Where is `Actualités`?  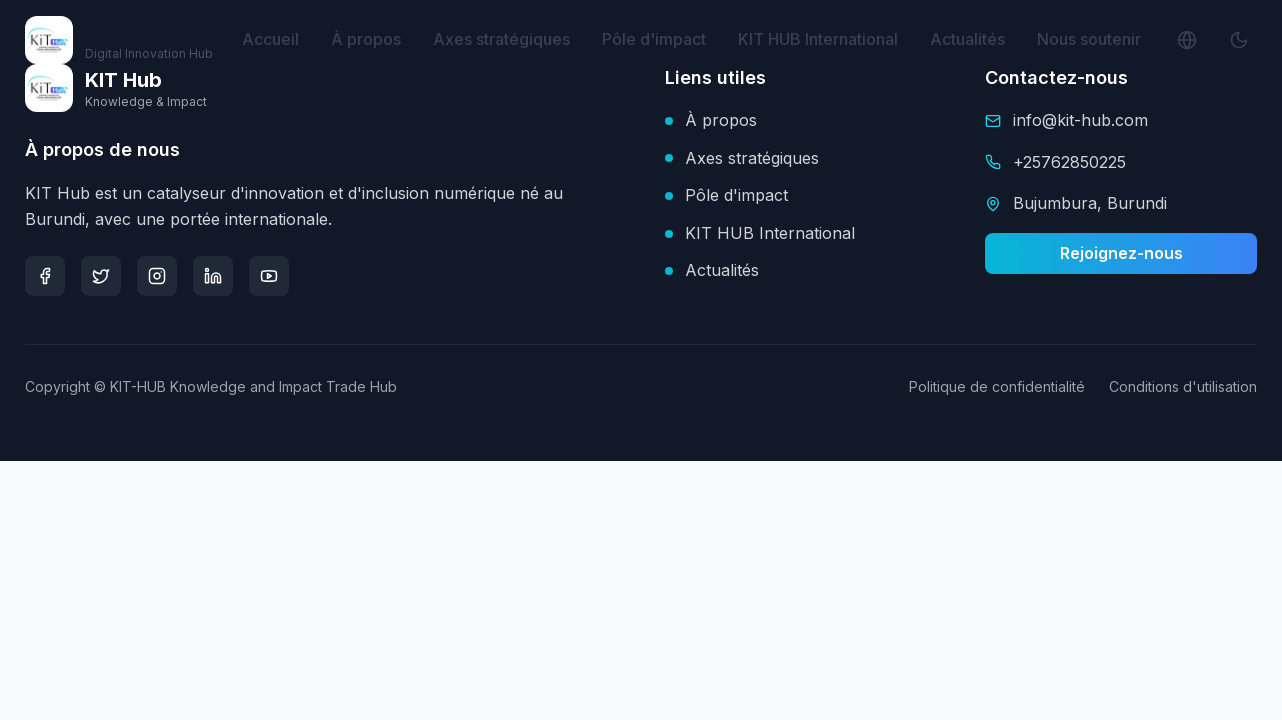 Actualités is located at coordinates (967, 39).